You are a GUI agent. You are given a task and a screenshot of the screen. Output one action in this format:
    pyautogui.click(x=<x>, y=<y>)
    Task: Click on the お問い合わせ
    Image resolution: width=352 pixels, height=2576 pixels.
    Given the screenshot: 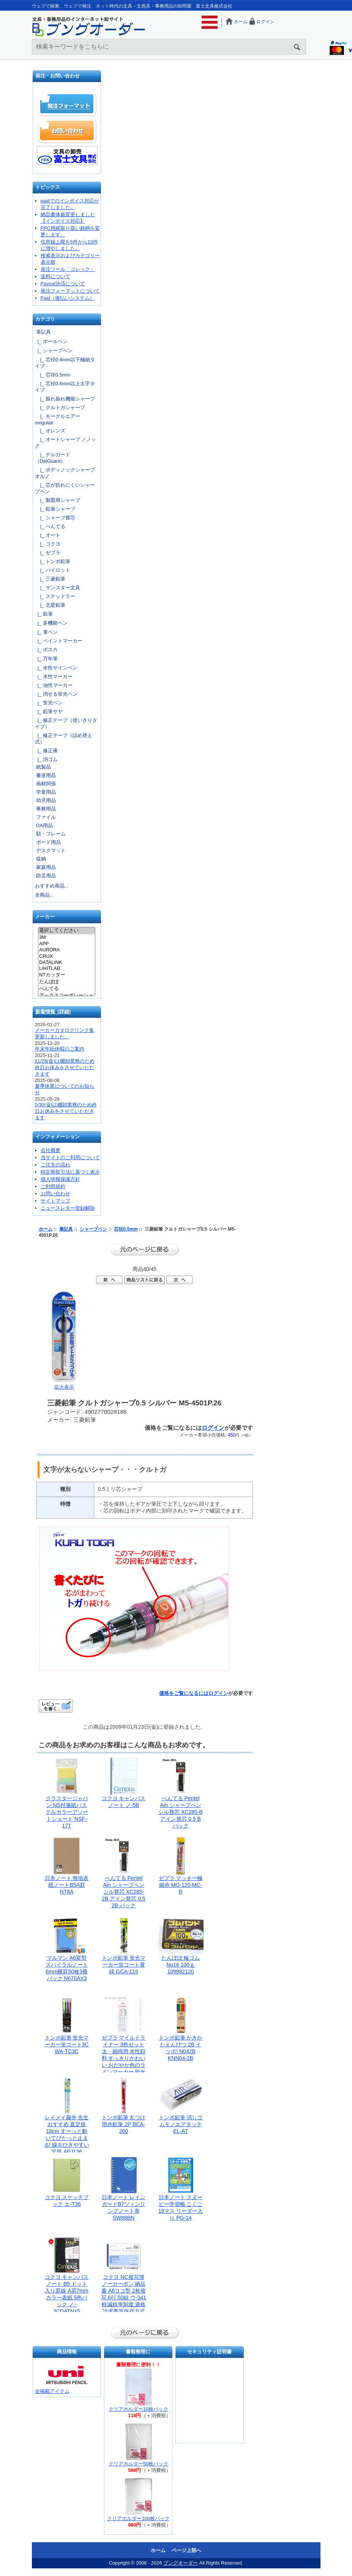 What is the action you would take?
    pyautogui.click(x=67, y=130)
    